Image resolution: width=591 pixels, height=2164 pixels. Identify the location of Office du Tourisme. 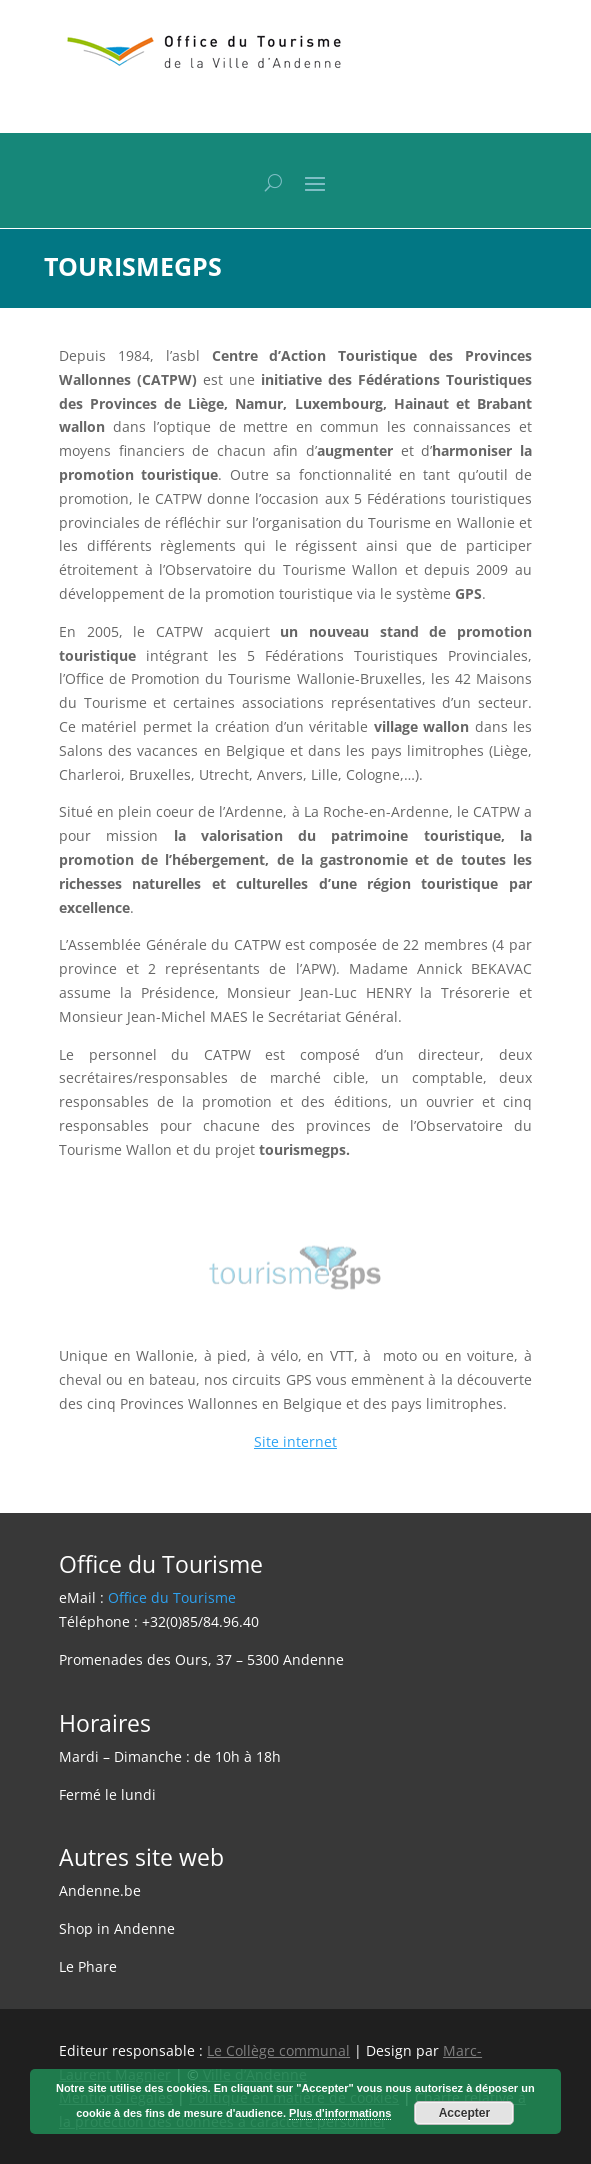
(172, 1597).